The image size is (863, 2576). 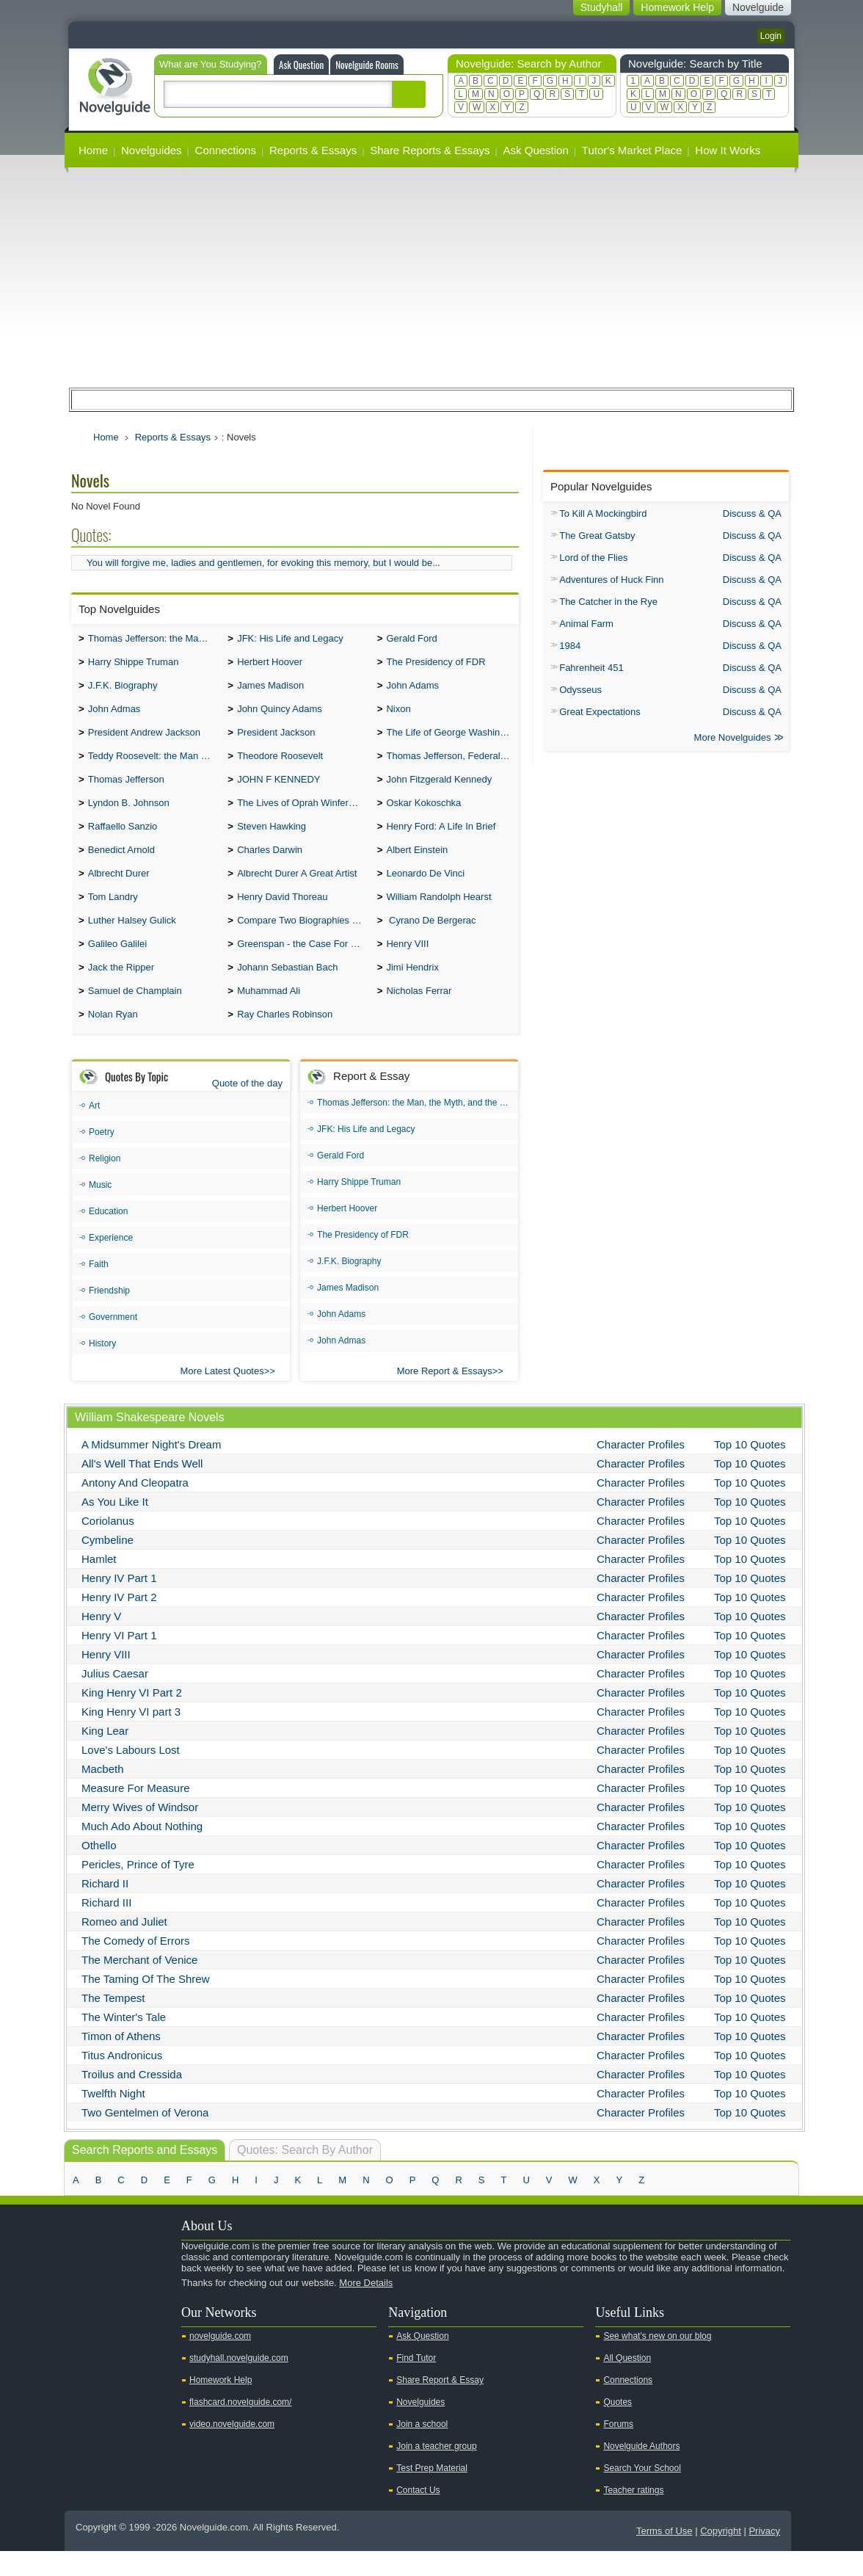 I want to click on Henry IV Part 1, so click(x=119, y=1603).